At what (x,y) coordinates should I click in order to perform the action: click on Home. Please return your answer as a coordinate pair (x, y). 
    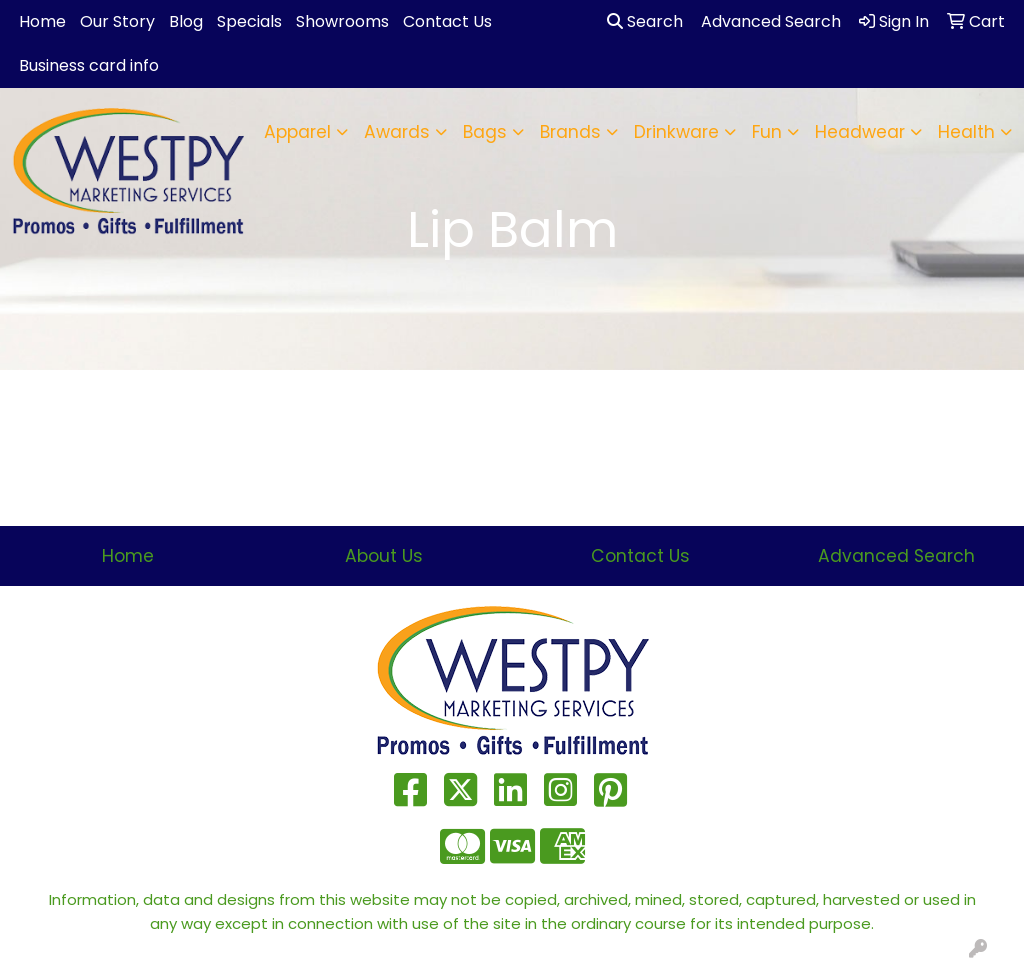
    Looking at the image, I should click on (42, 21).